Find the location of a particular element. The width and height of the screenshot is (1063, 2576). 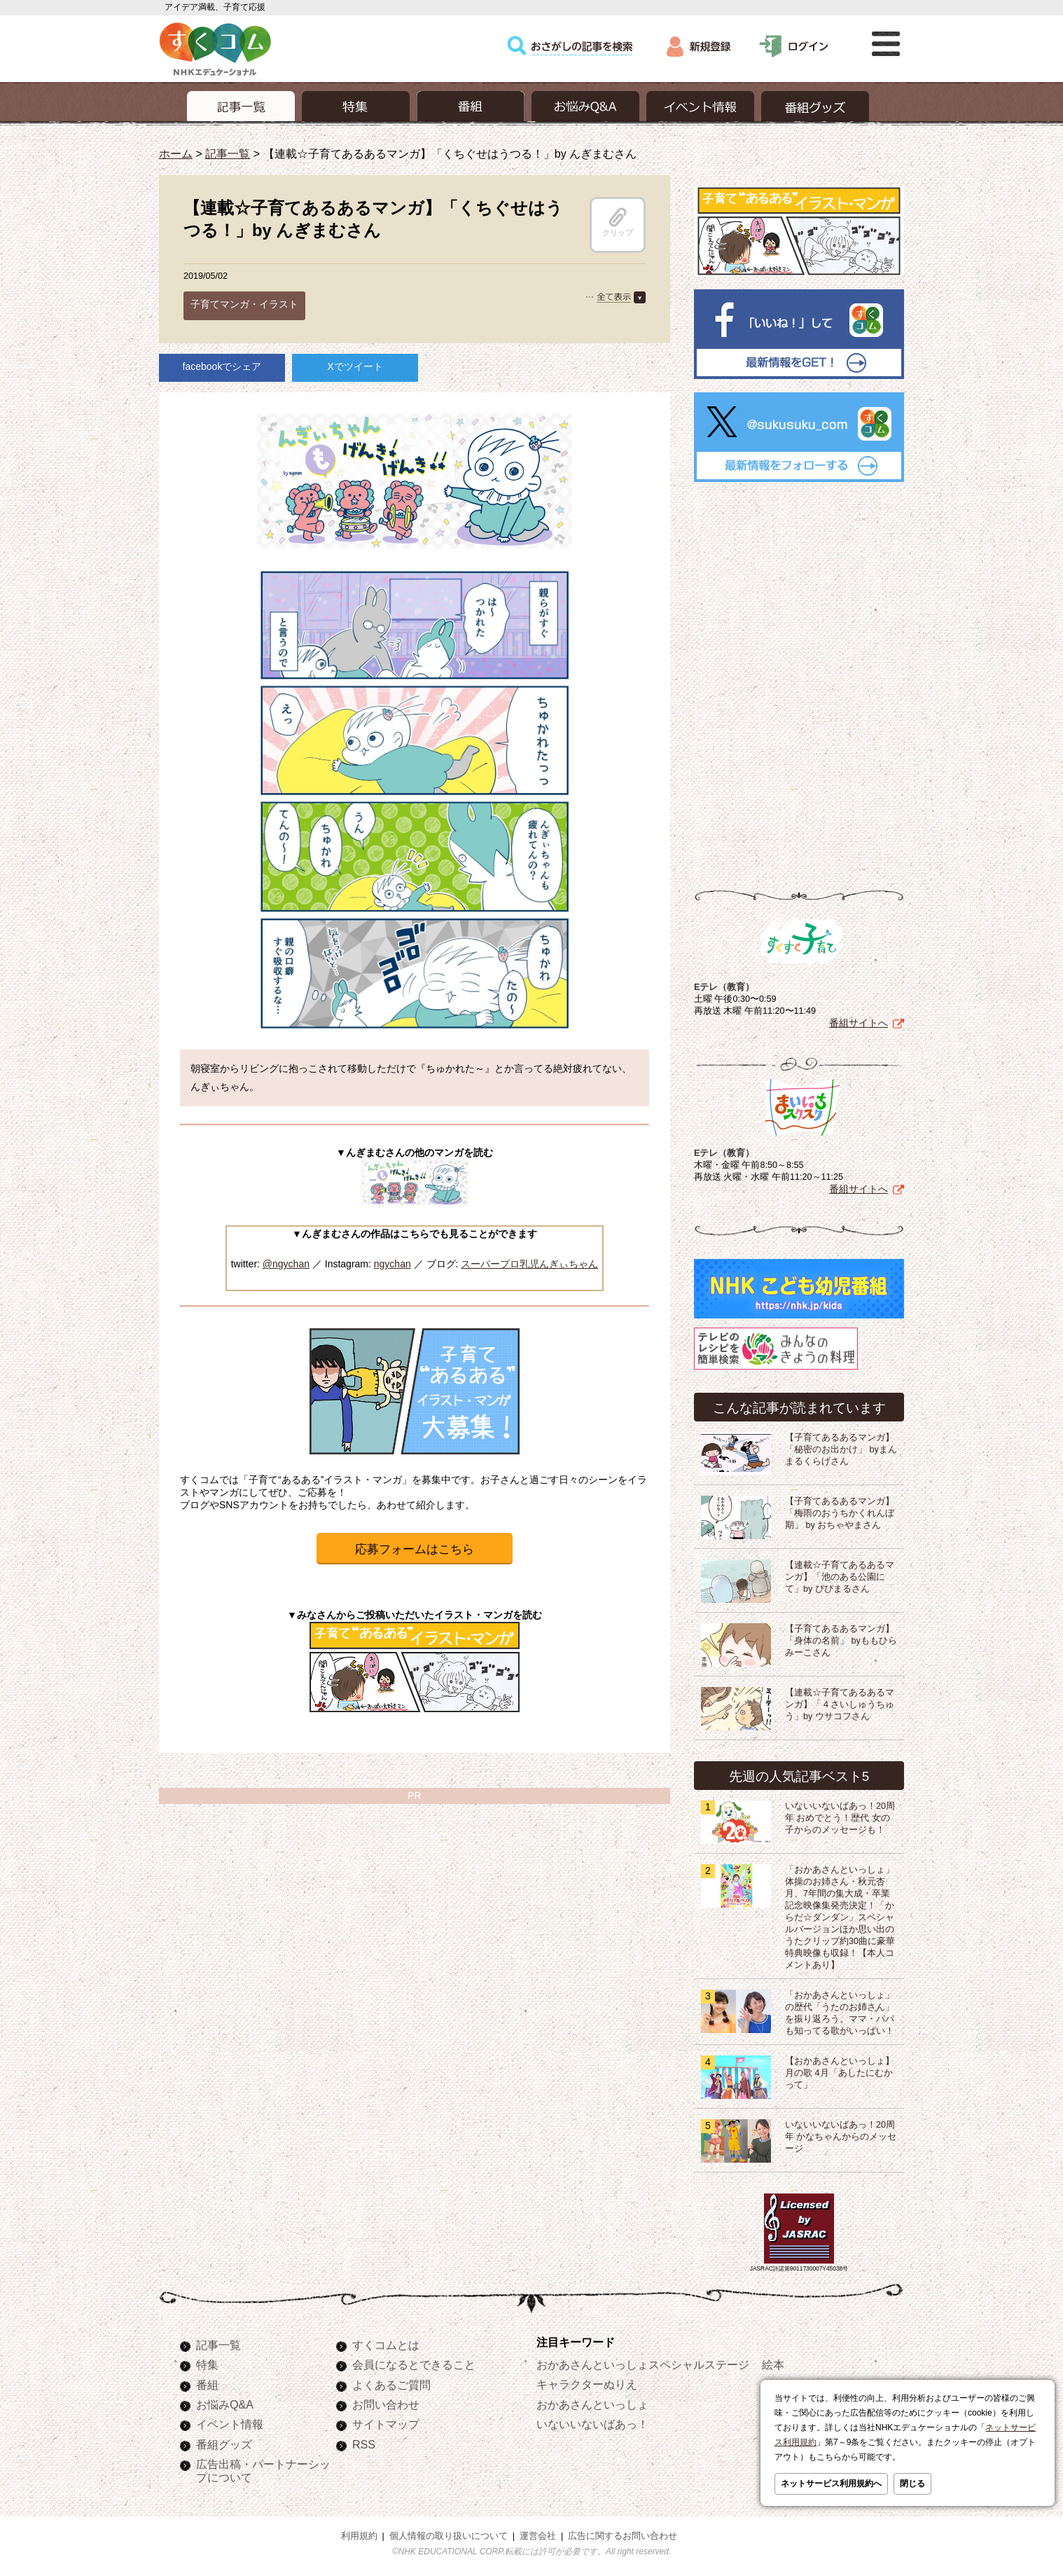

RSS is located at coordinates (363, 2441).